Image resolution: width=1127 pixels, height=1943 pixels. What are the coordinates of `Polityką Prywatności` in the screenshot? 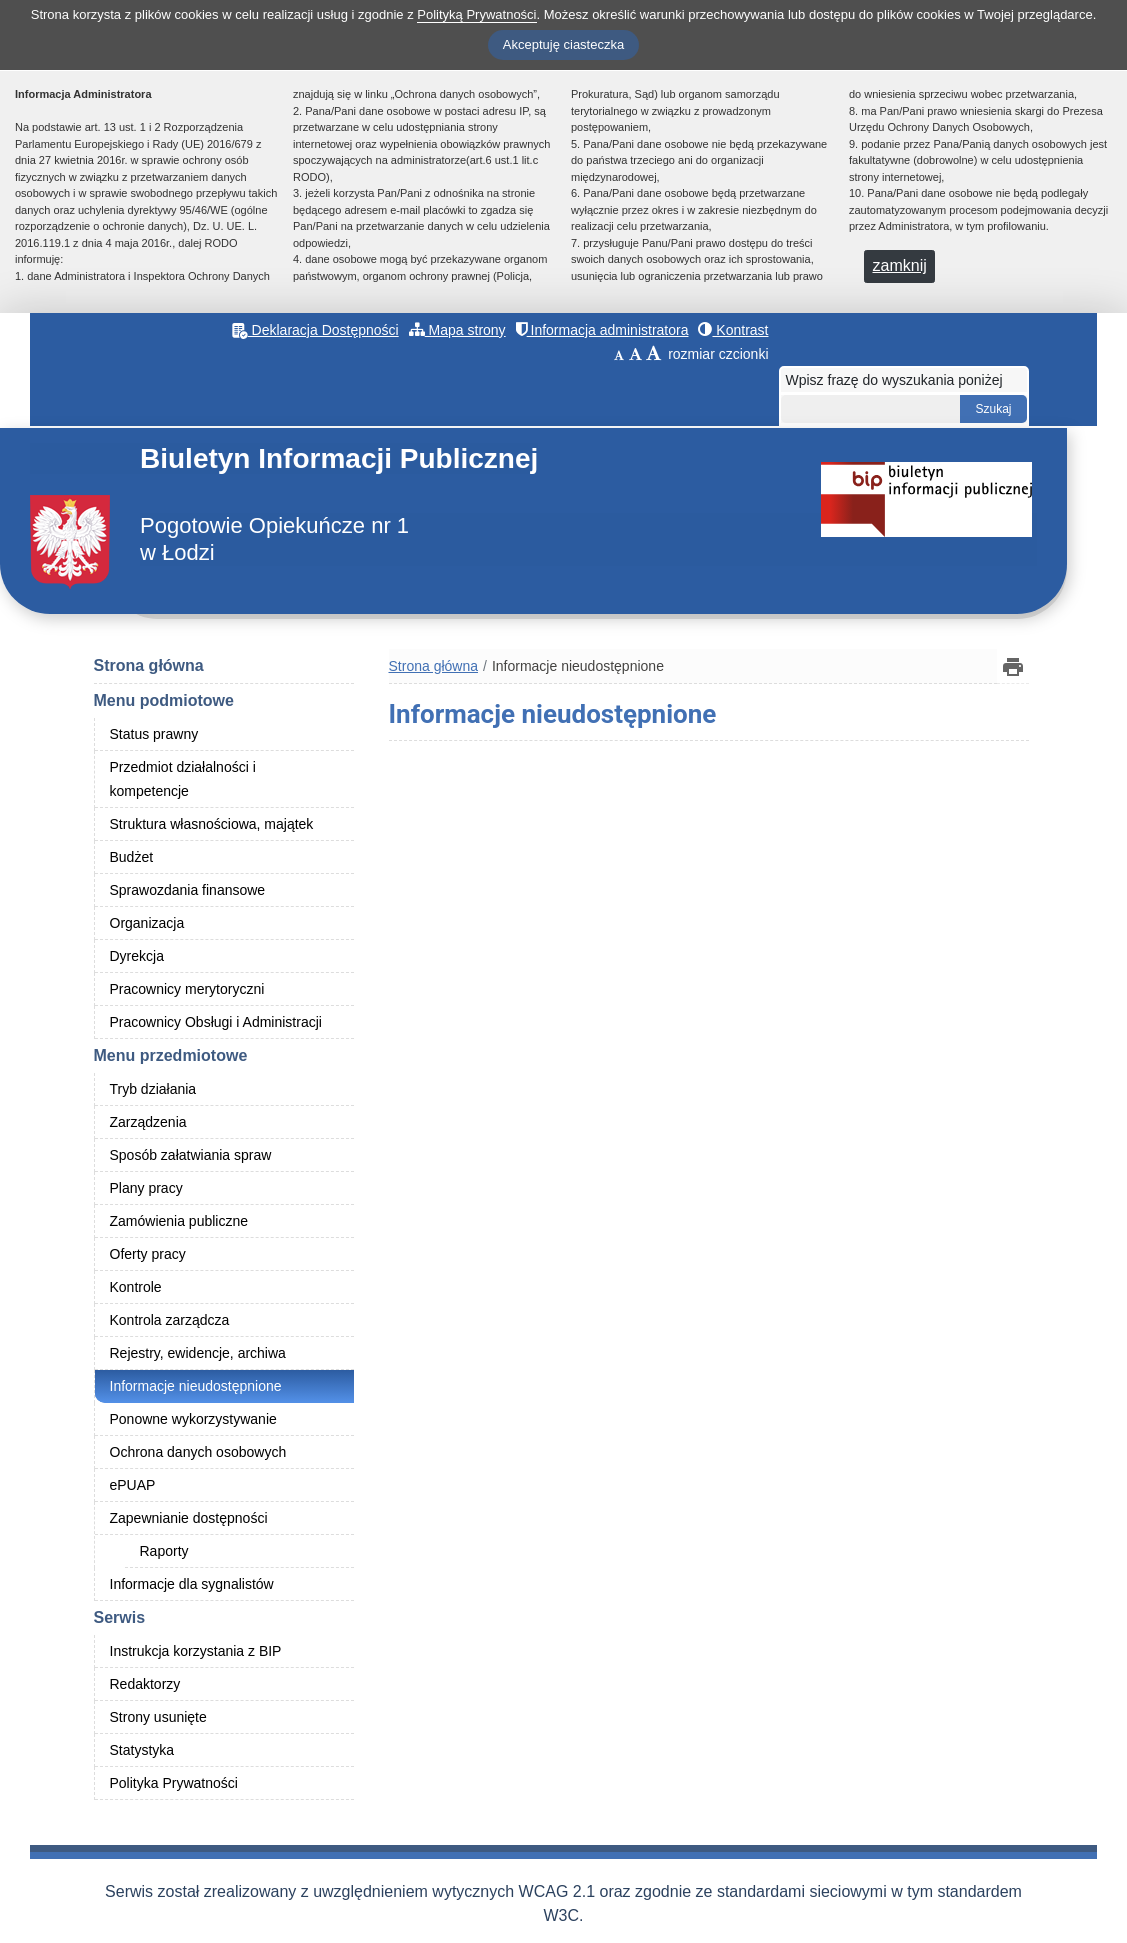 It's located at (476, 14).